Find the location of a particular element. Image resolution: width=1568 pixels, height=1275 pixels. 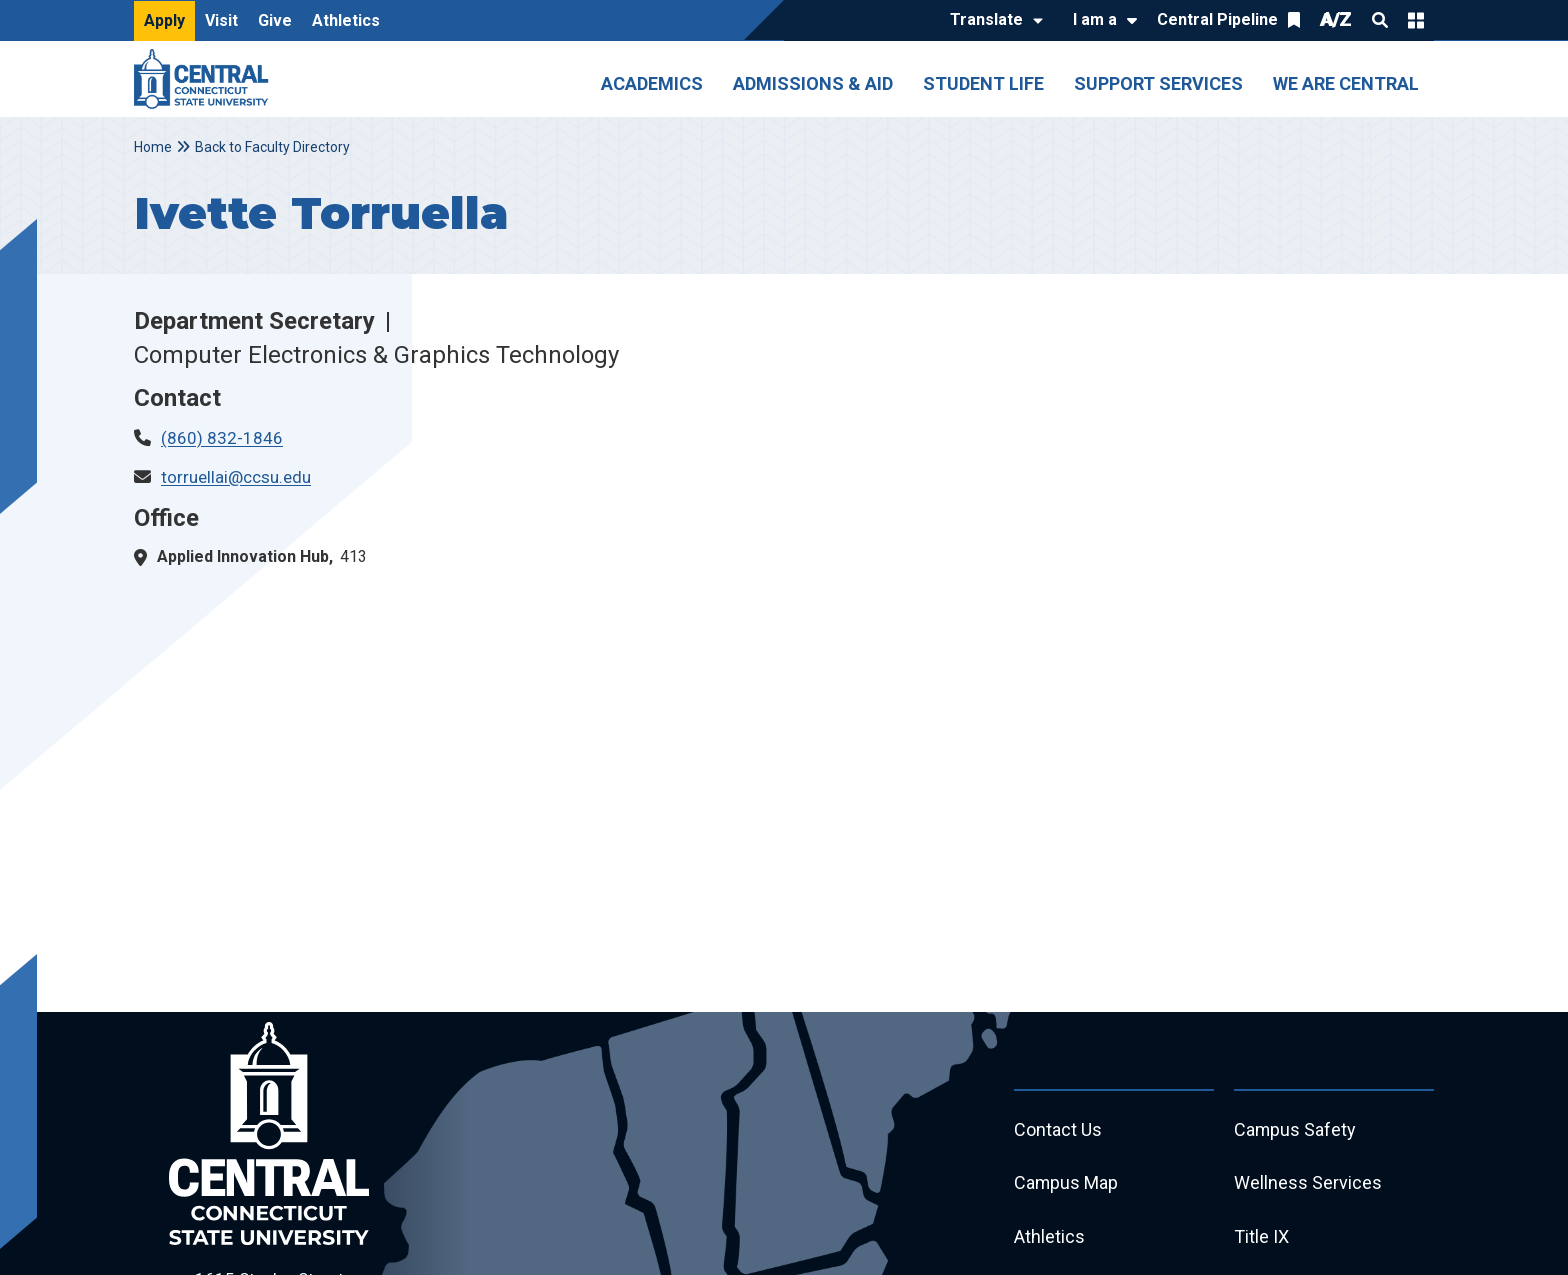

Wellness Services is located at coordinates (1308, 1184).